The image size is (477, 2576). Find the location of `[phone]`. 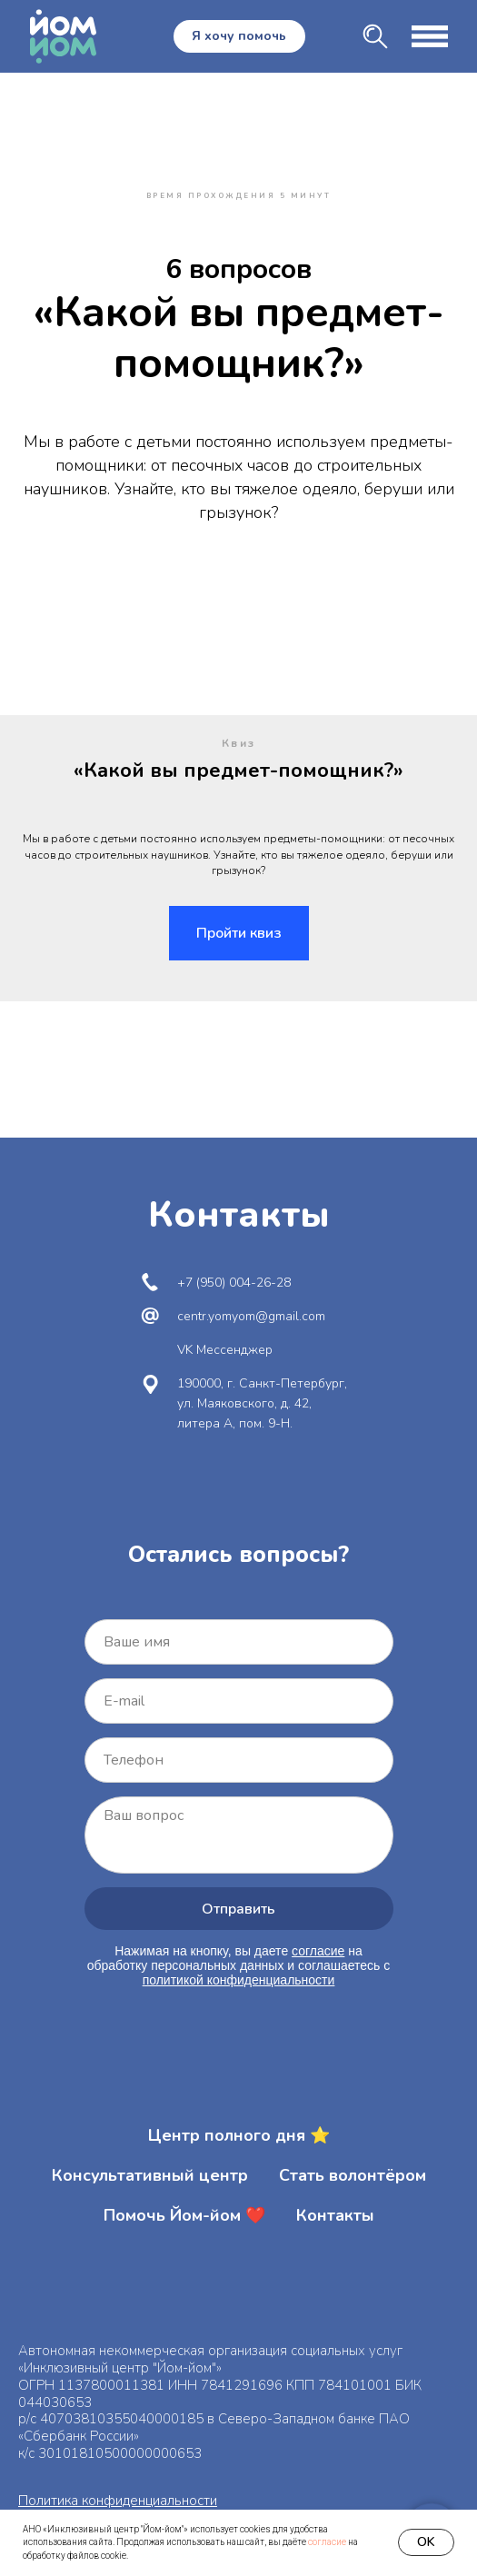

[phone] is located at coordinates (238, 1760).